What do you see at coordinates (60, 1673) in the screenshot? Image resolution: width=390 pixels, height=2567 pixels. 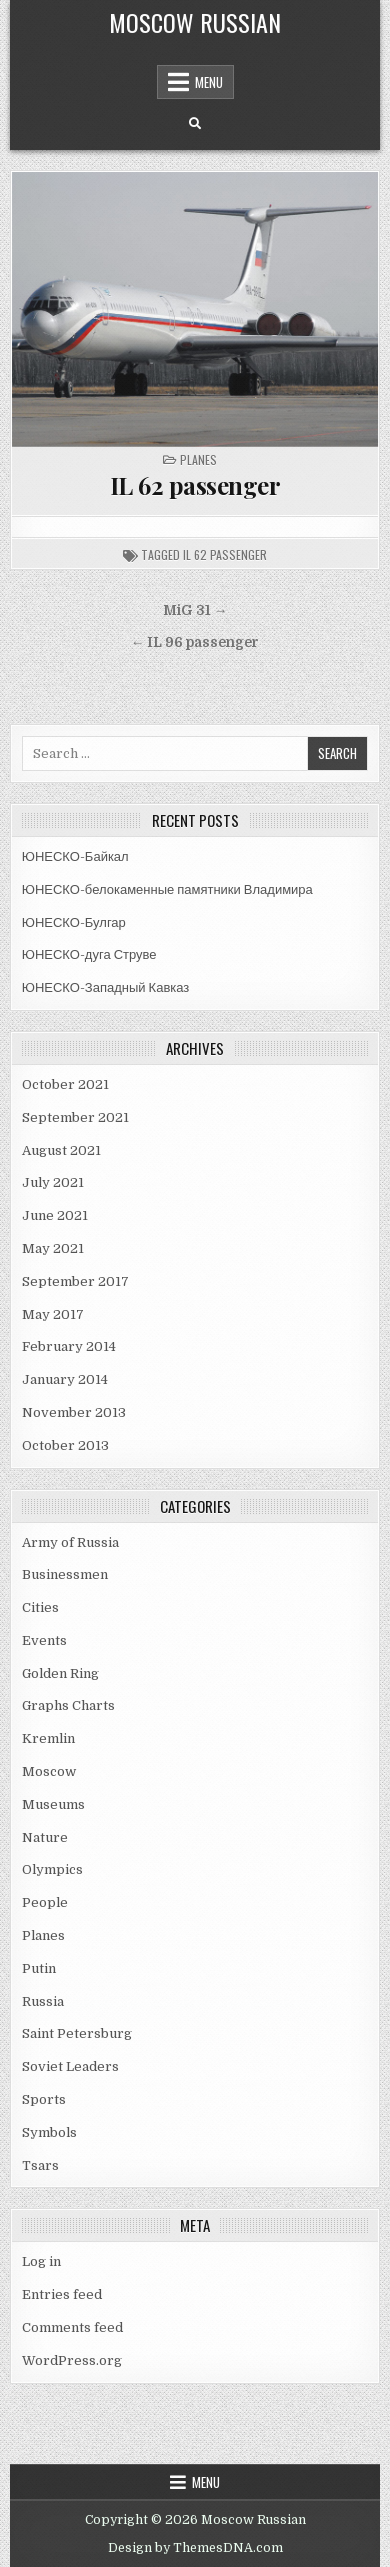 I see `Golden Ring` at bounding box center [60, 1673].